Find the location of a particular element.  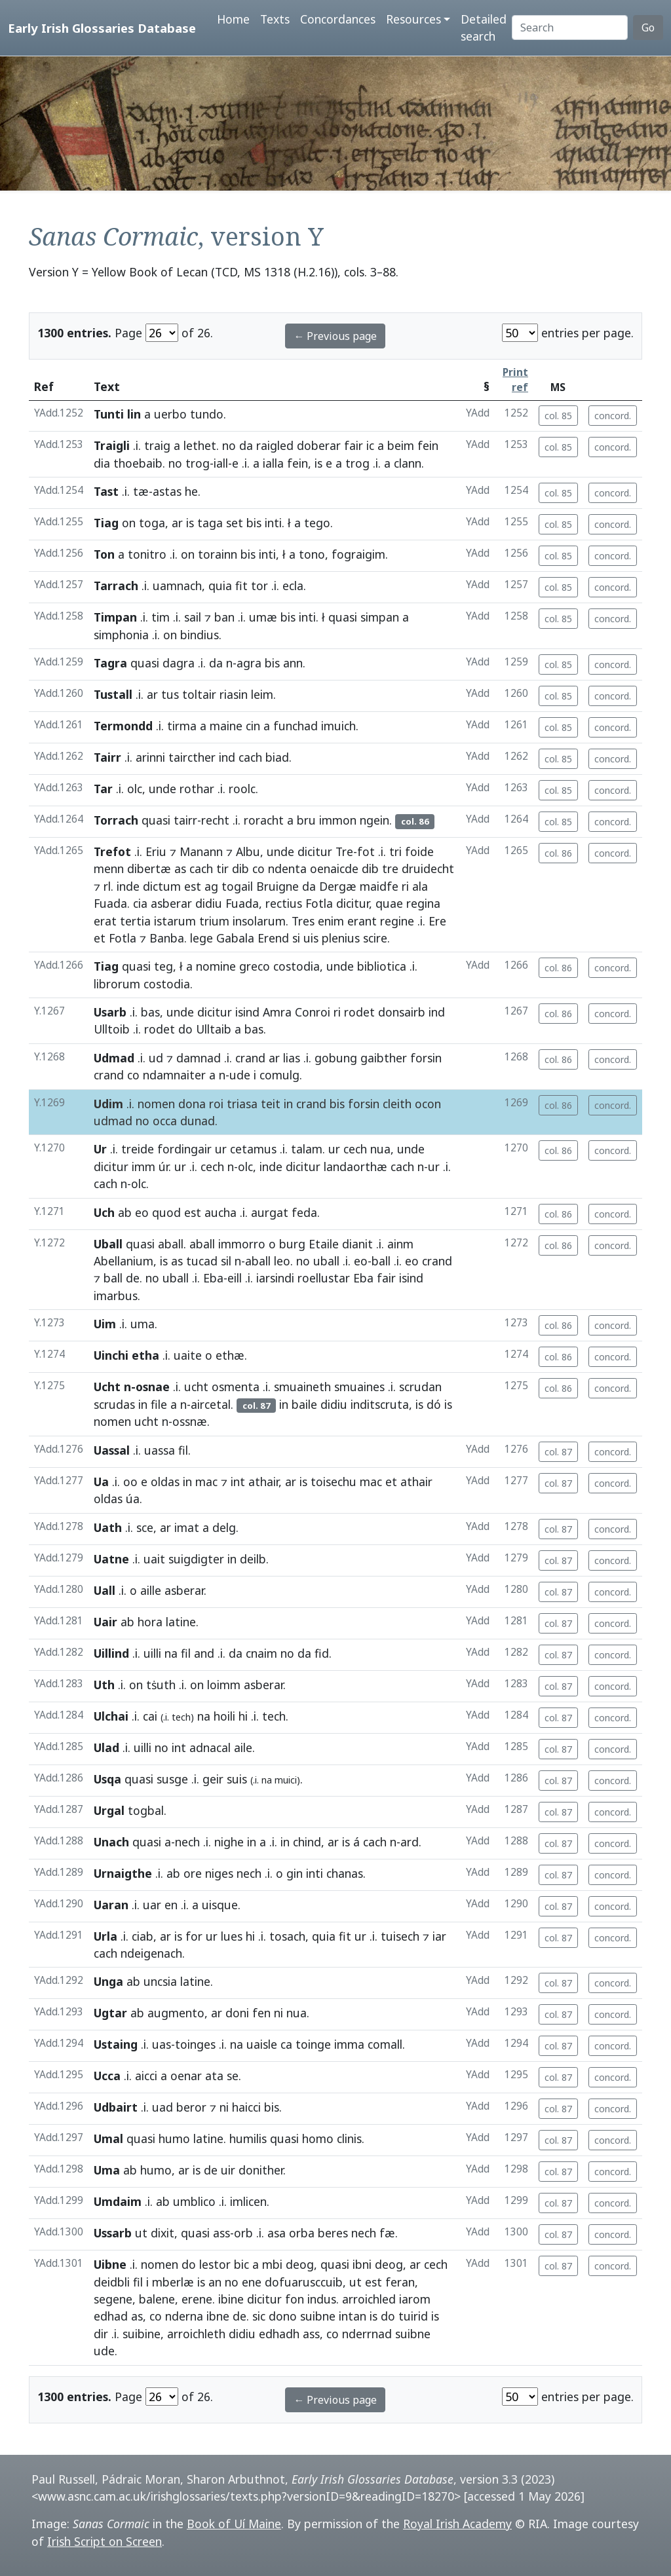

ibni is located at coordinates (362, 2264).